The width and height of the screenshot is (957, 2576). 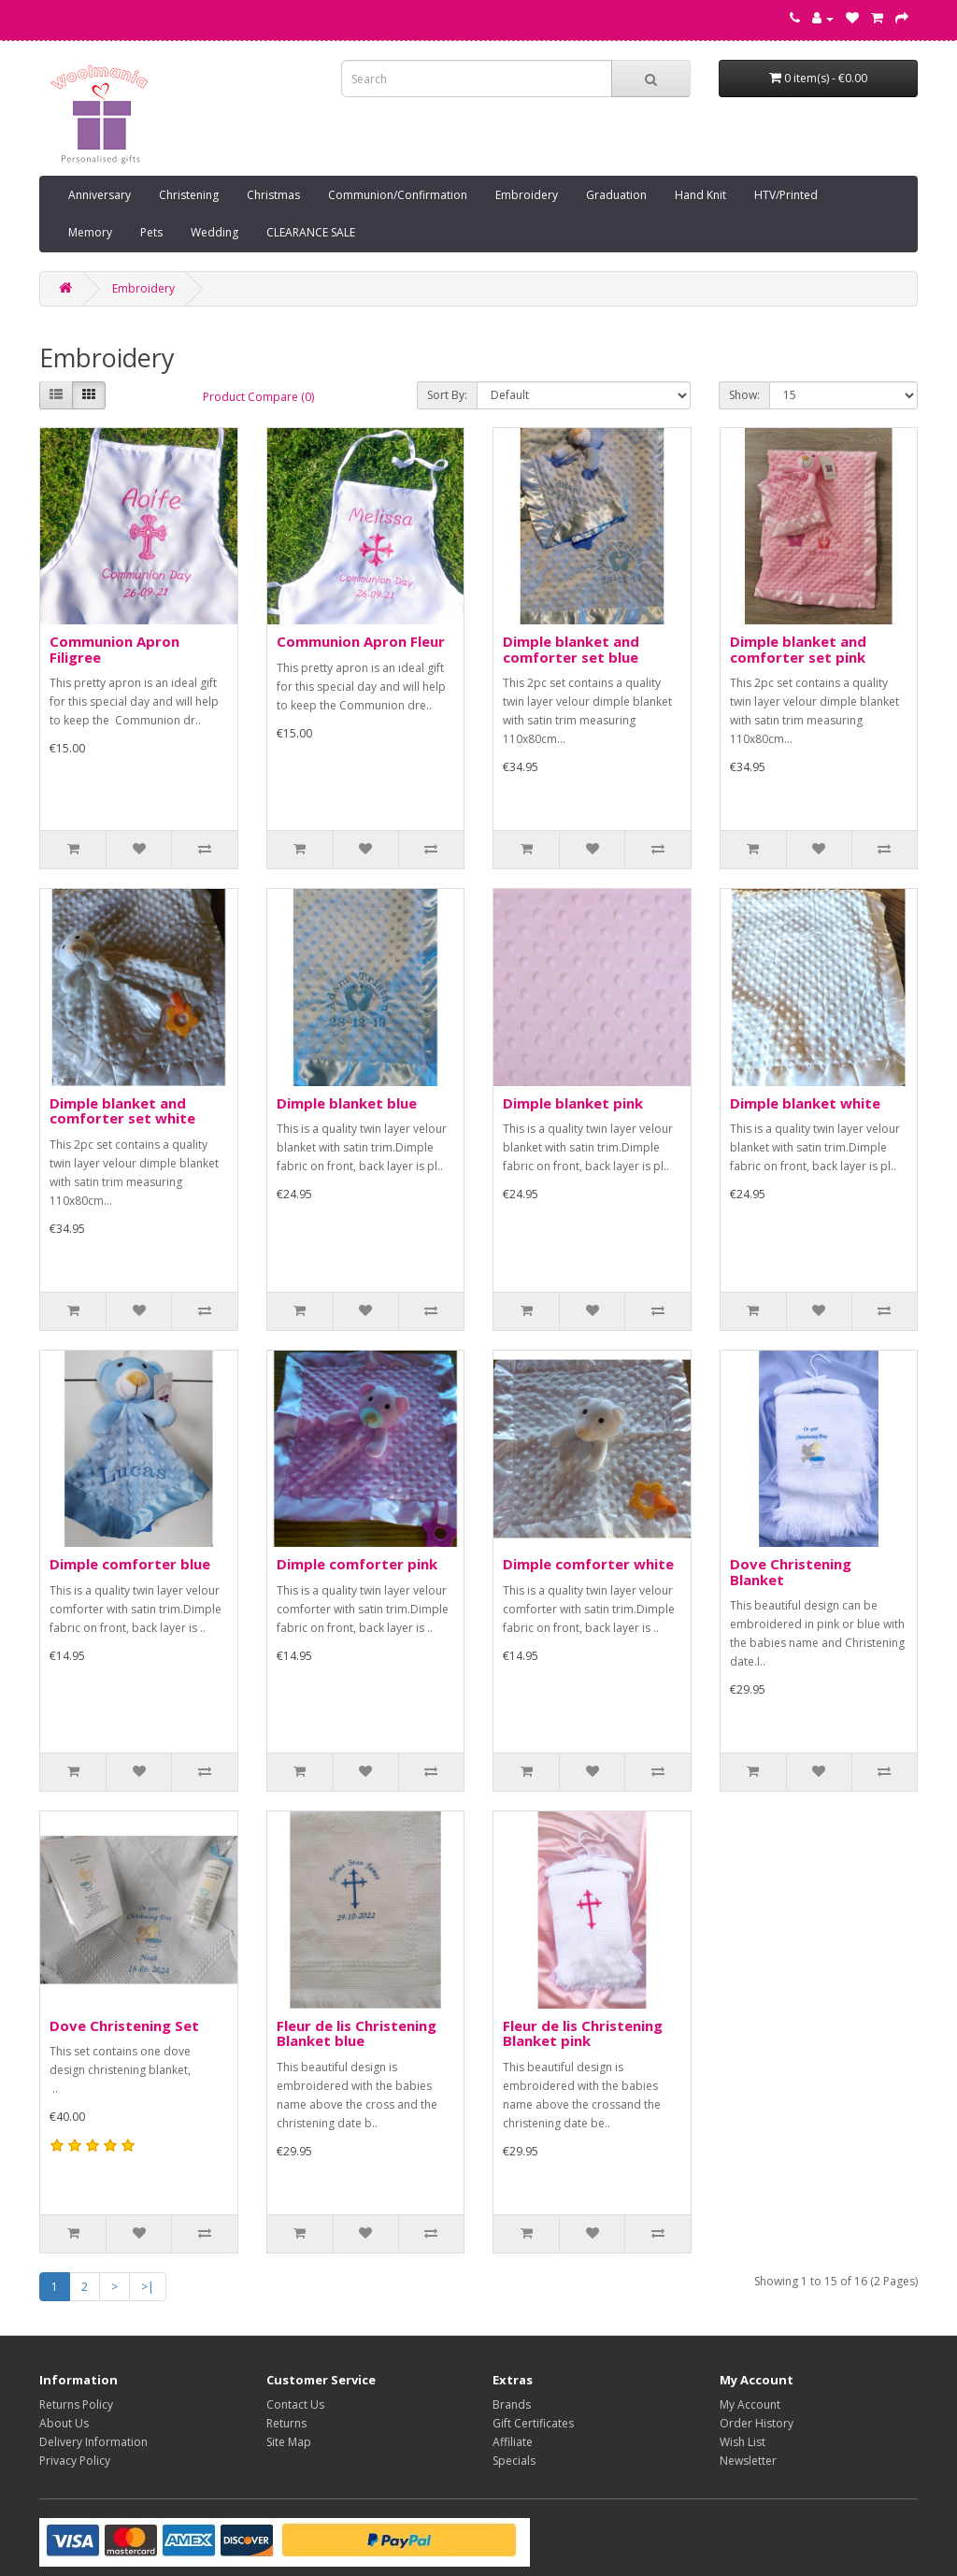 I want to click on Wish List, so click(x=742, y=2442).